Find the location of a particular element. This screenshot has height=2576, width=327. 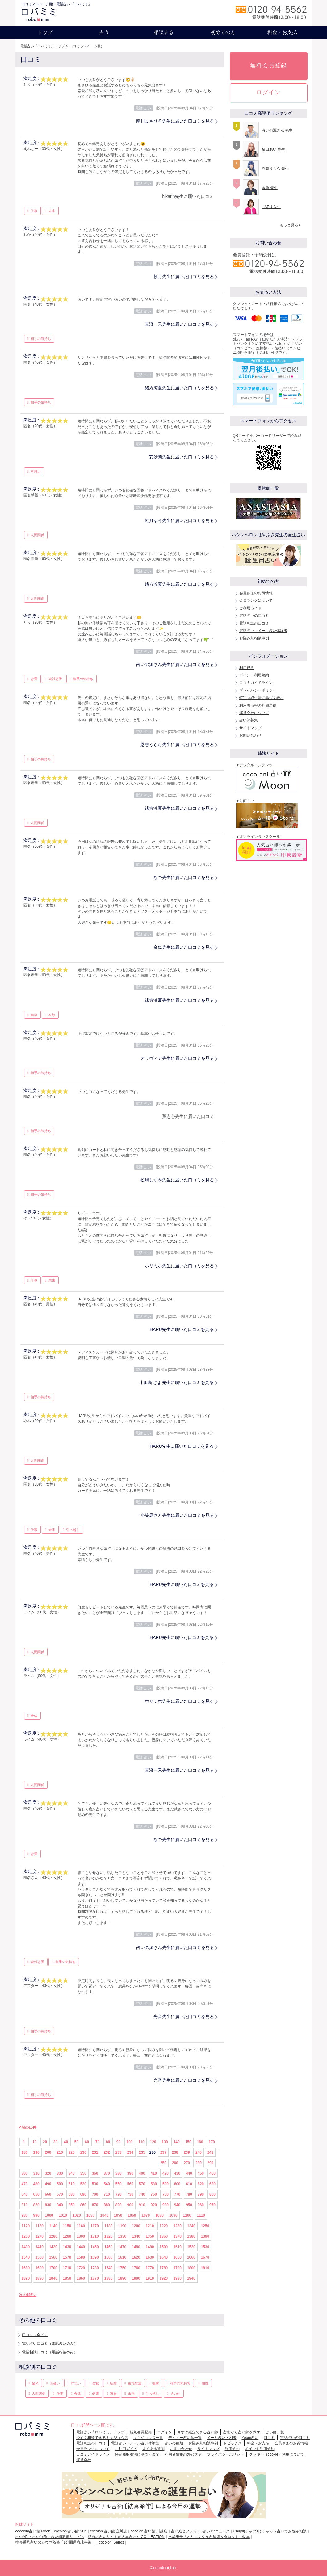

620 is located at coordinates (201, 2184).